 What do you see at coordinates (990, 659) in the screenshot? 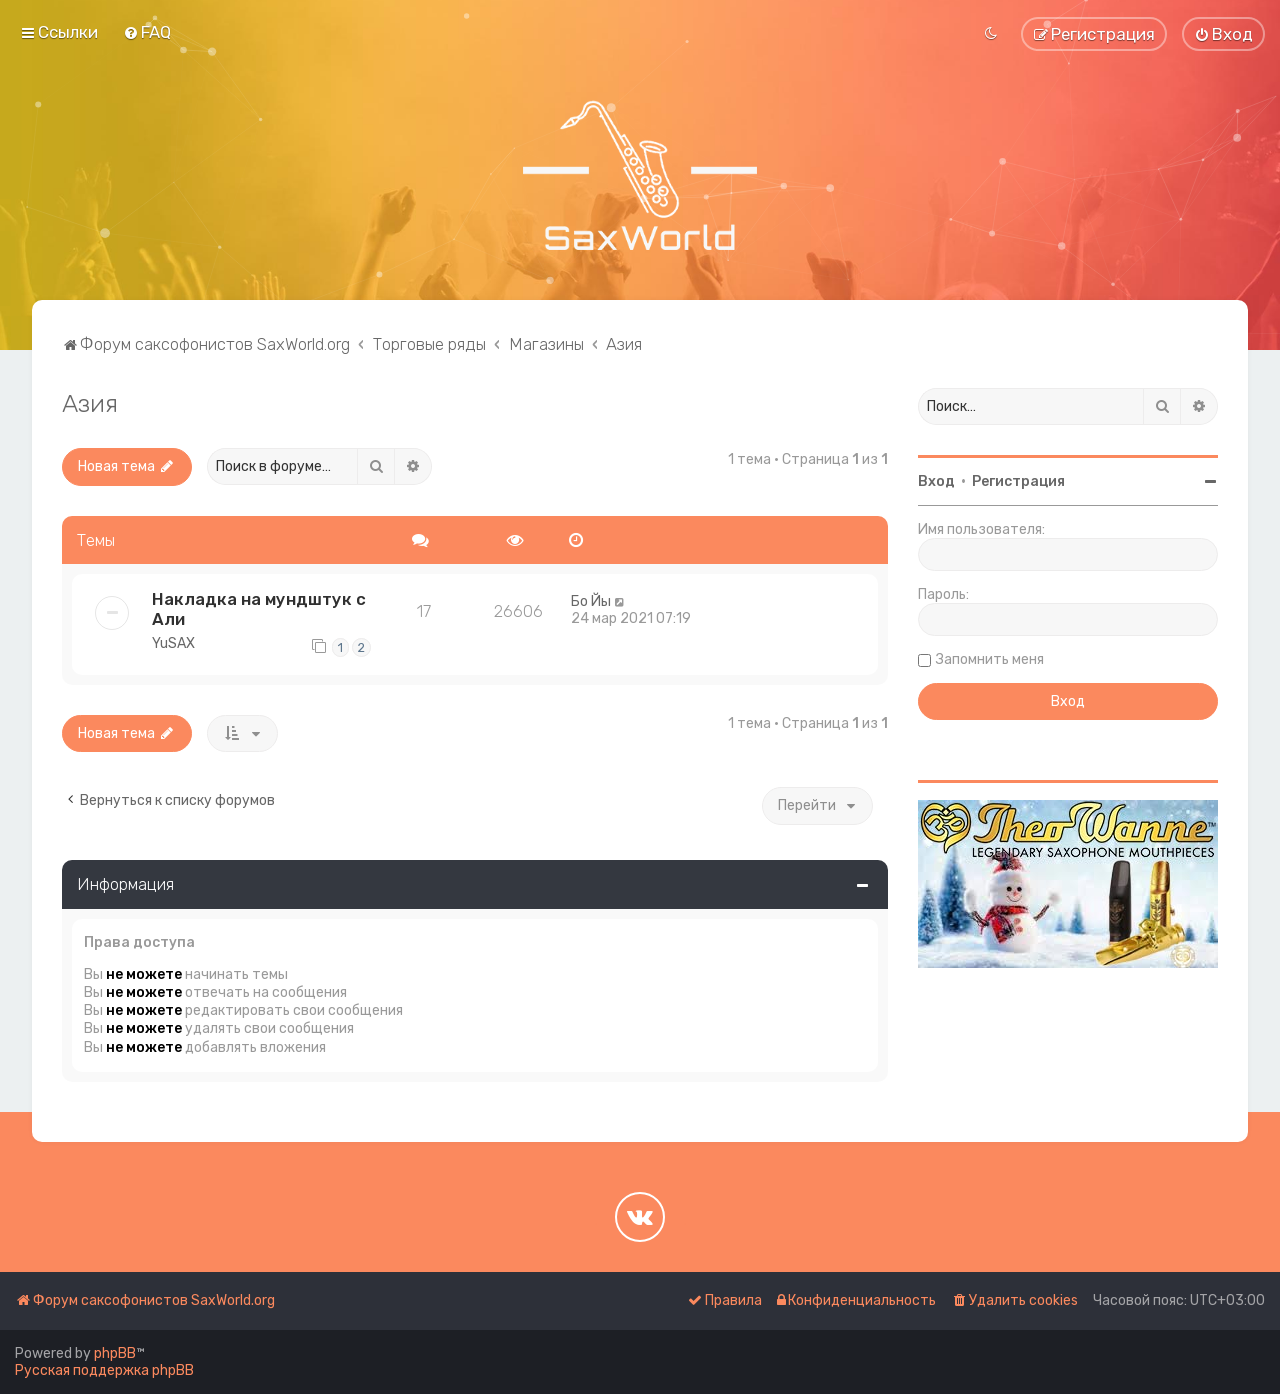
I see `Запомнить меня` at bounding box center [990, 659].